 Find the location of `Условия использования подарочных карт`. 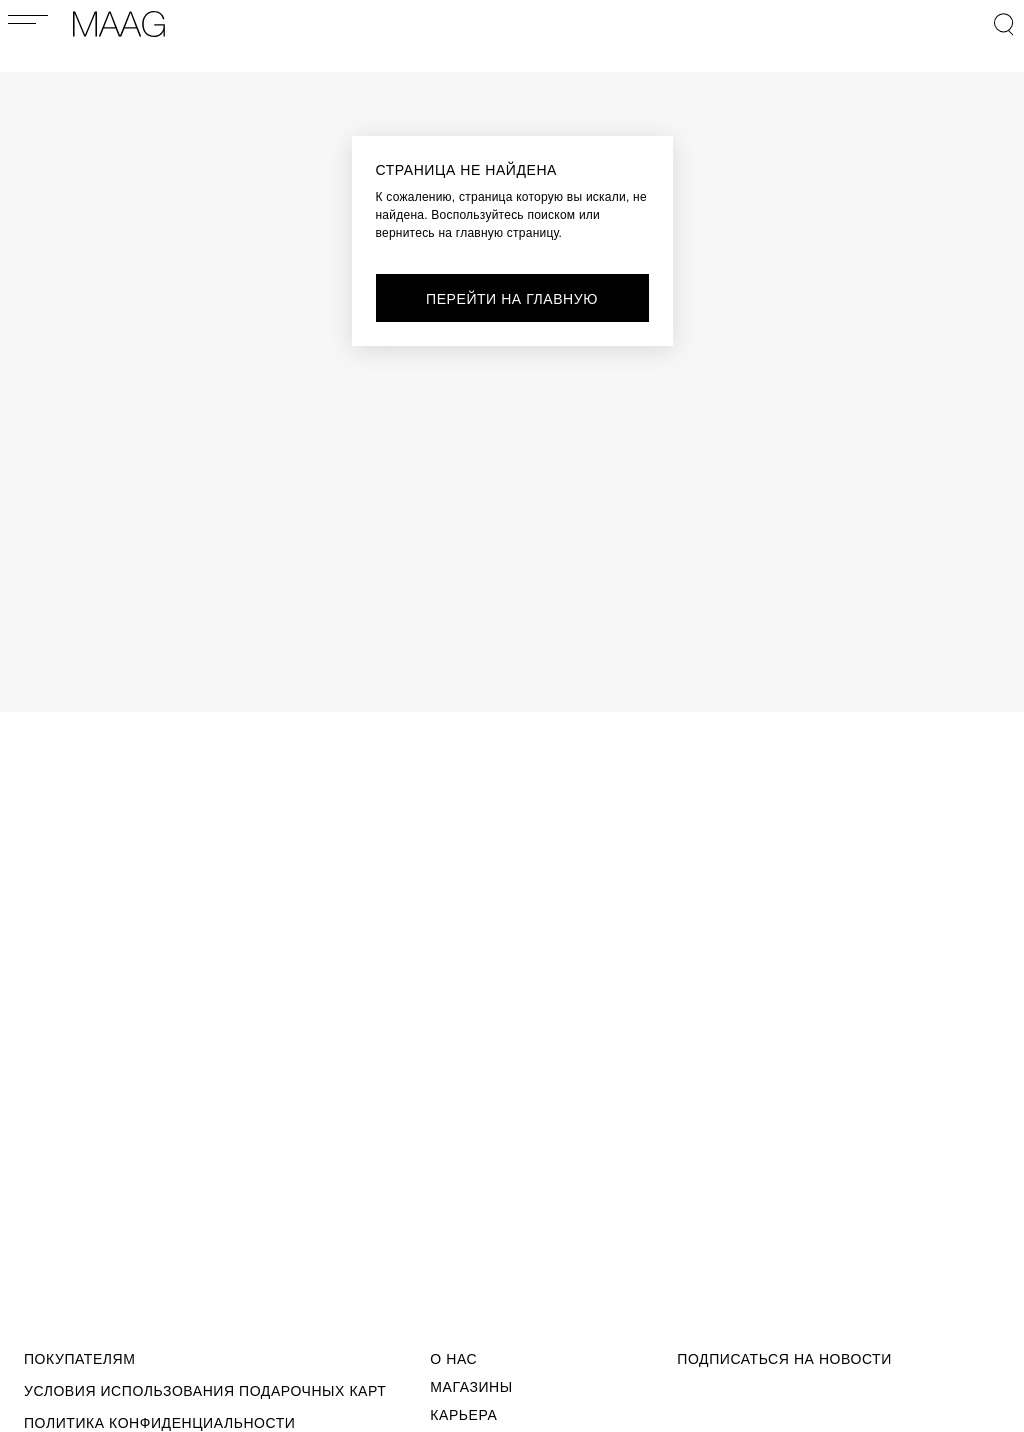

Условия использования подарочных карт is located at coordinates (205, 1391).